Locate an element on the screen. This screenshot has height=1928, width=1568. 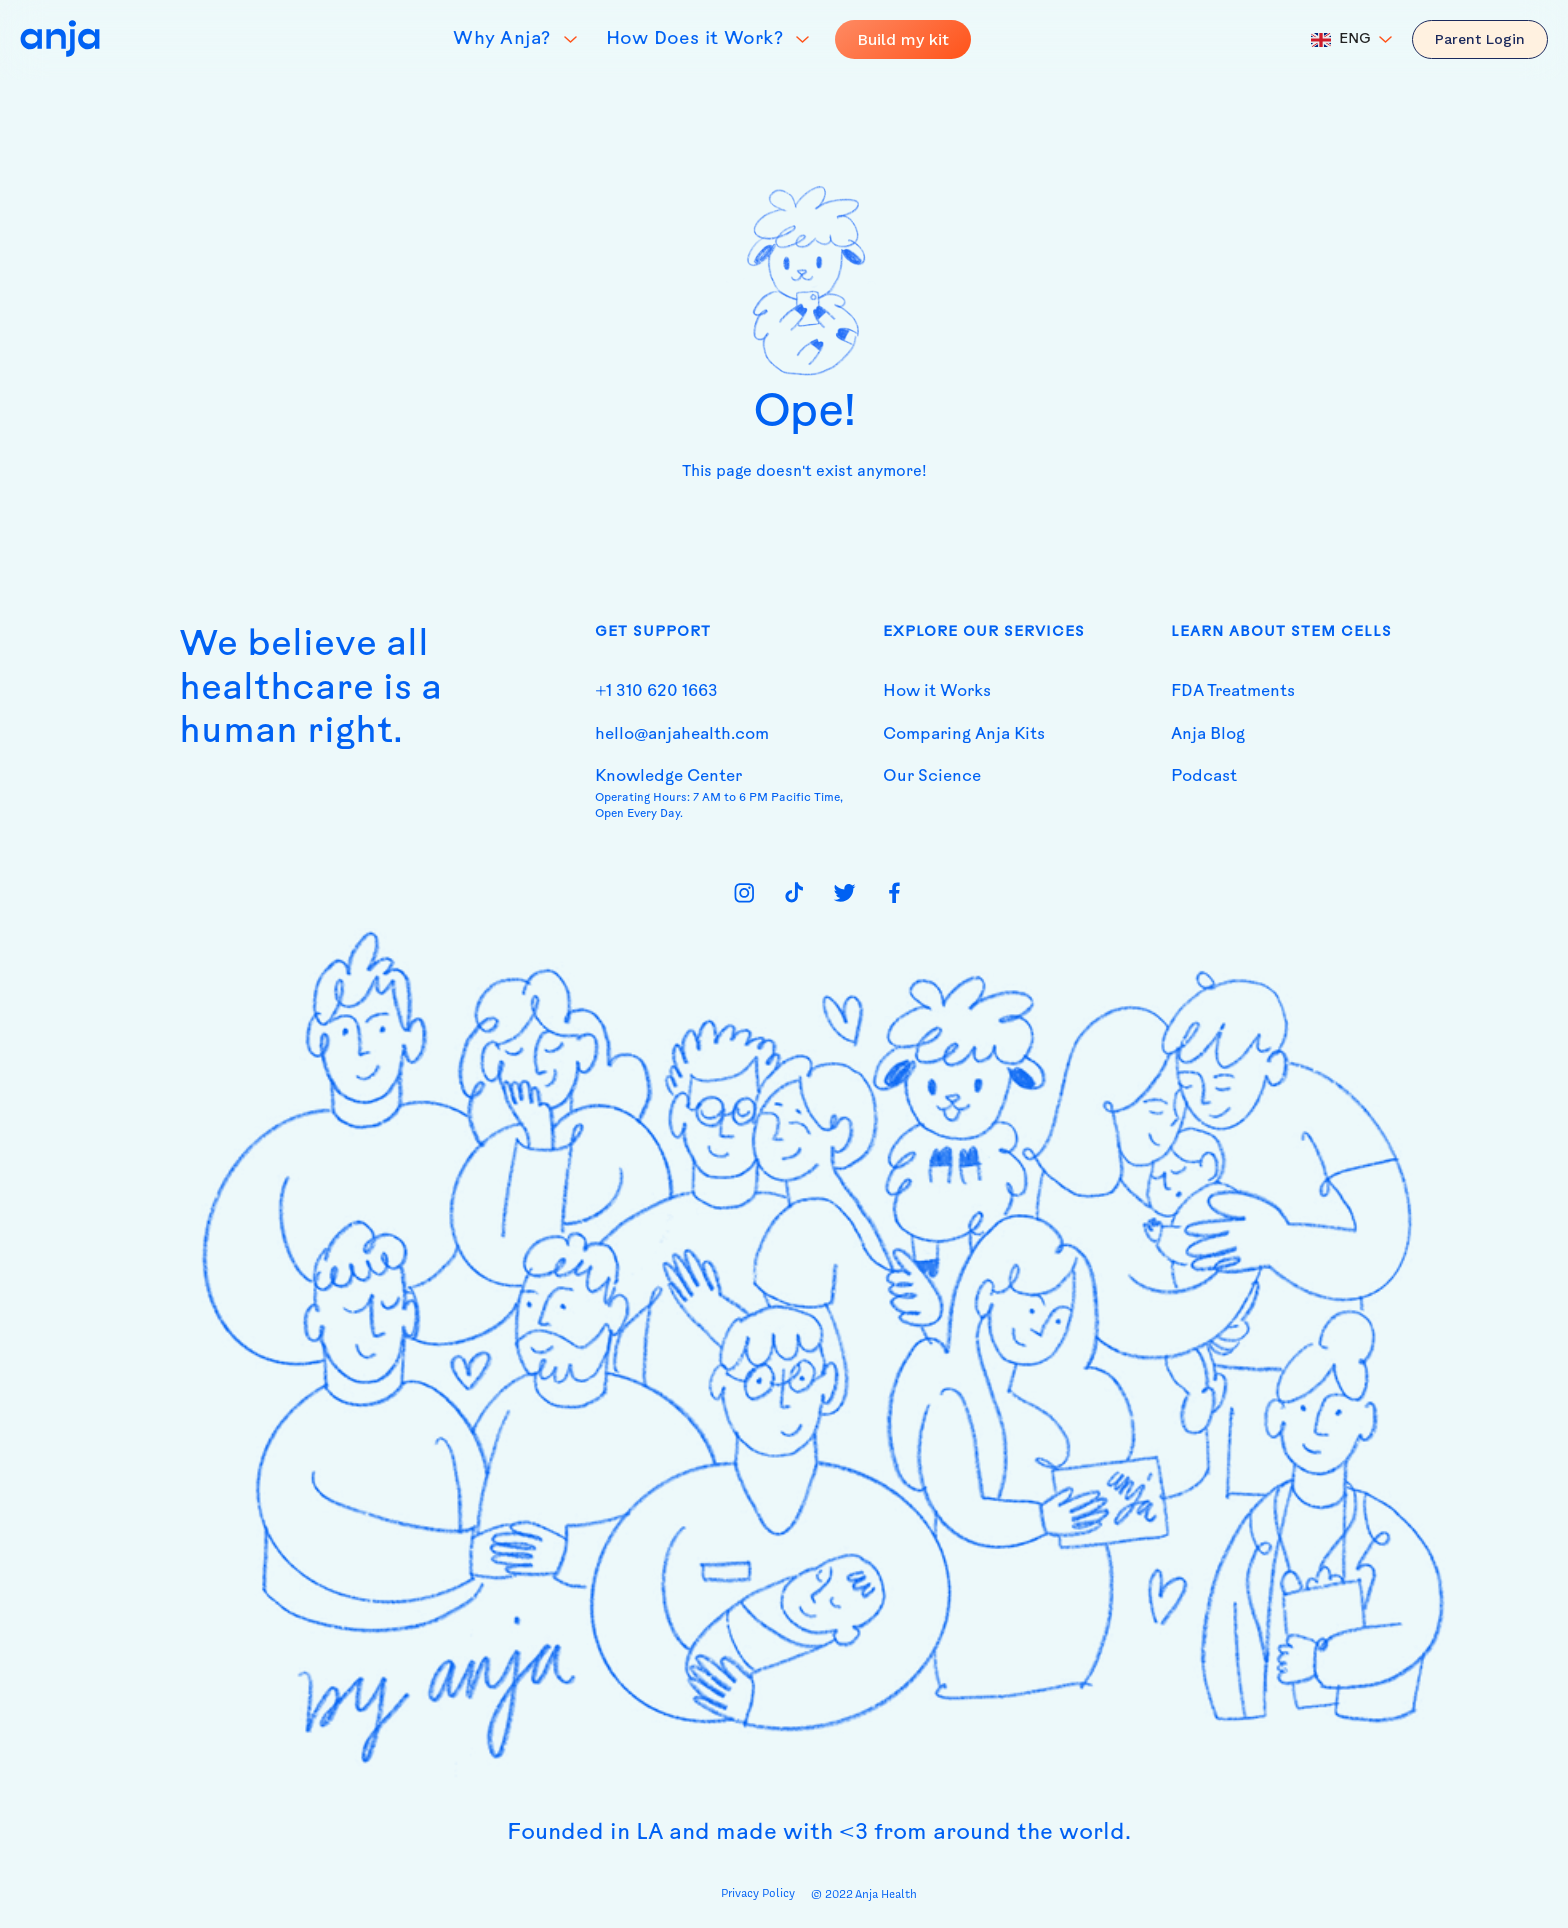
+1 310 620 1663 is located at coordinates (656, 692).